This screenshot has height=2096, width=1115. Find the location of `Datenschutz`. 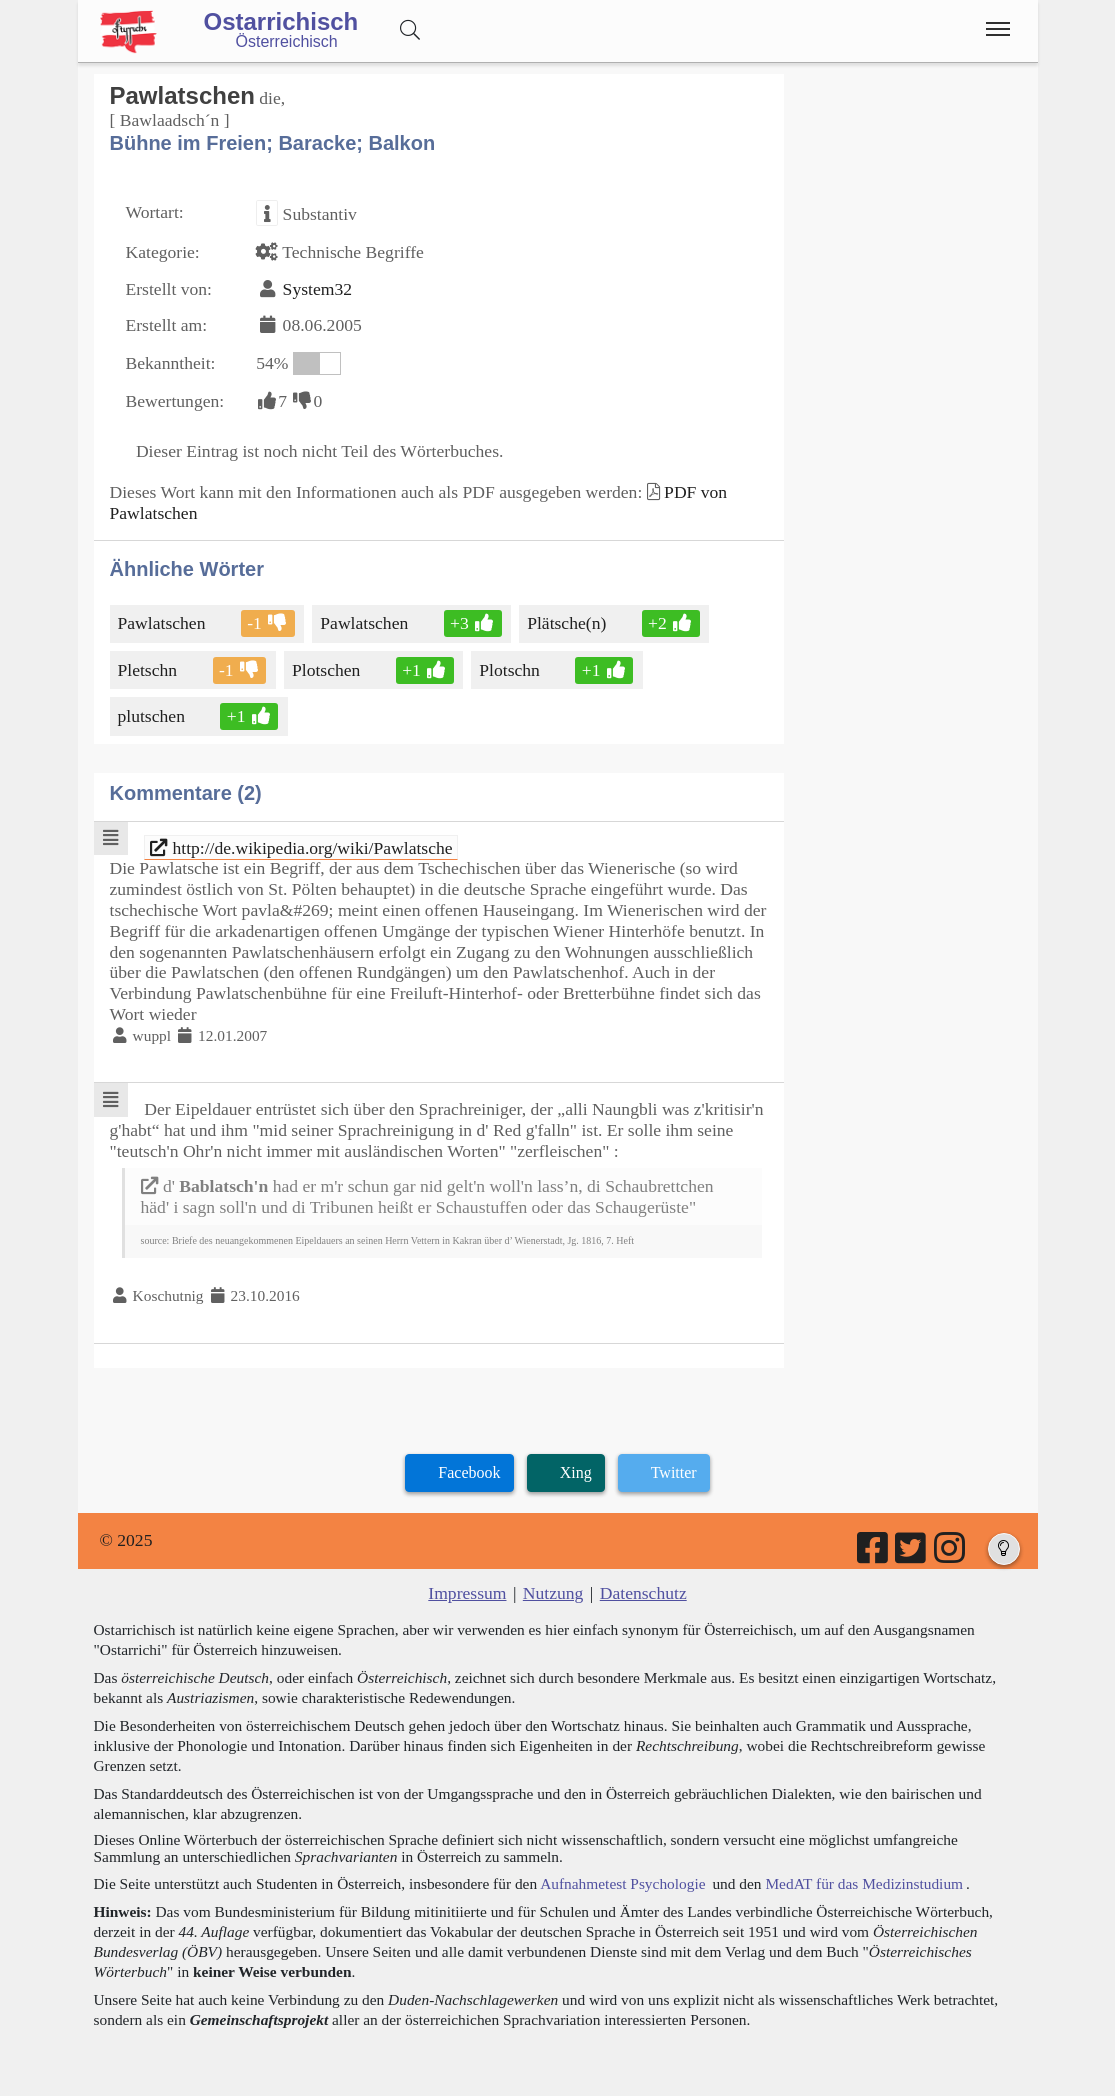

Datenschutz is located at coordinates (643, 1593).